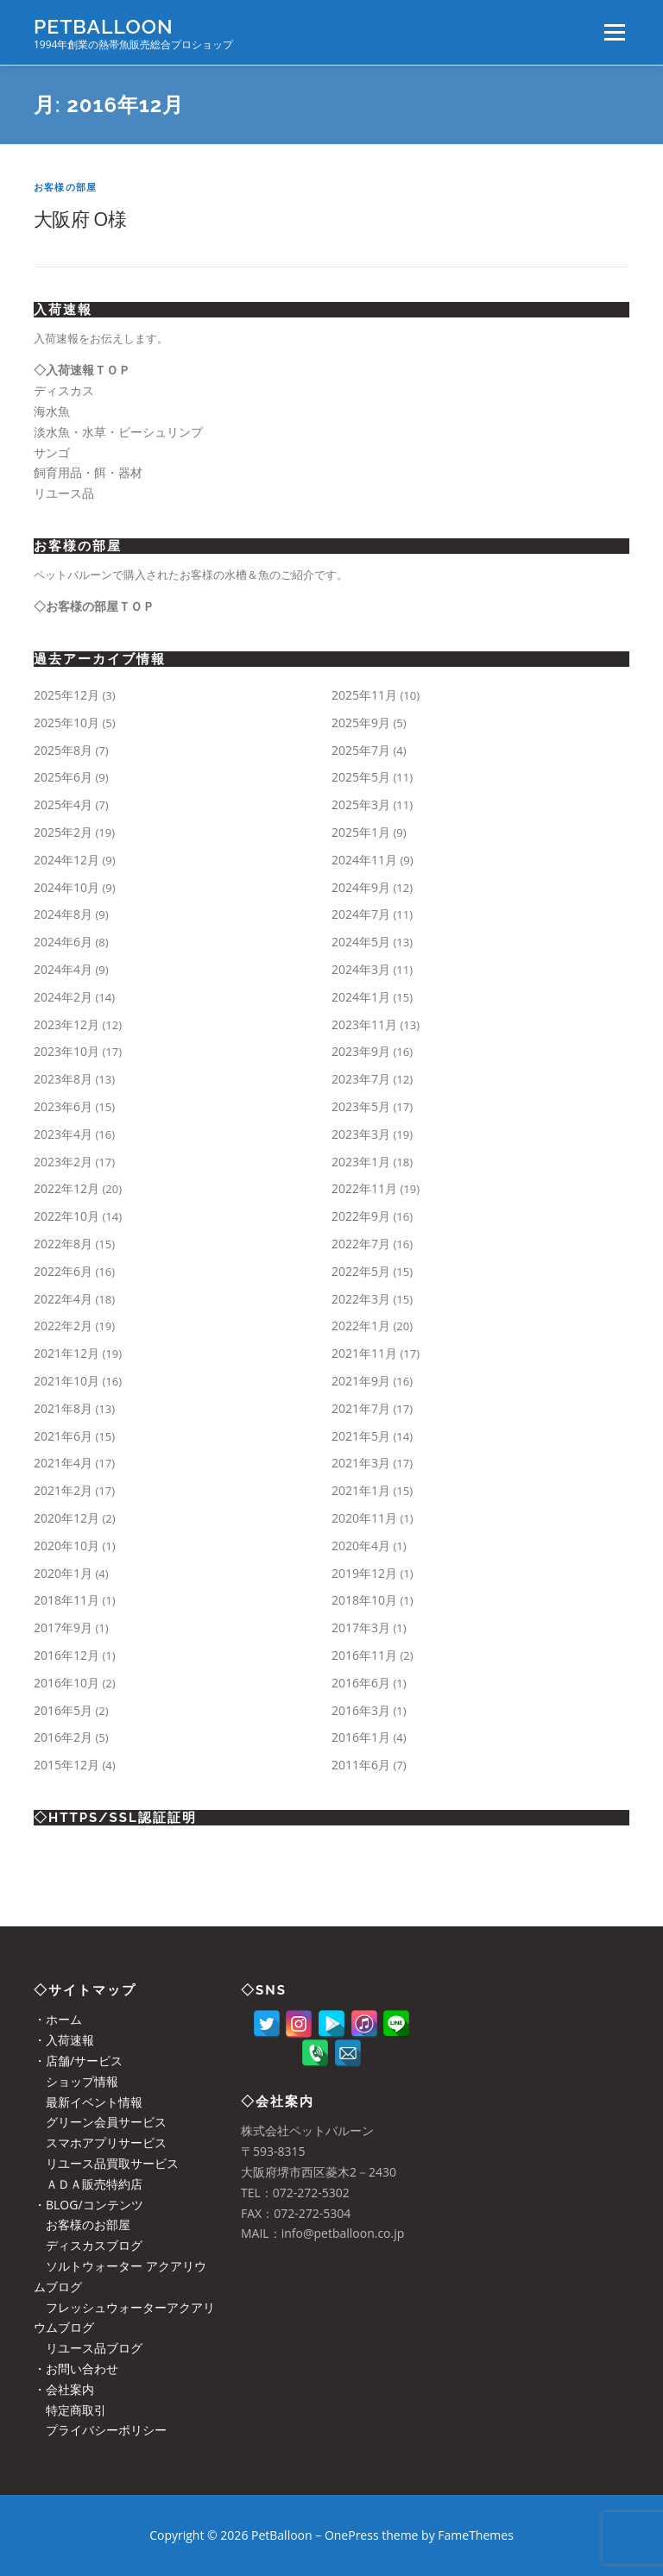 This screenshot has height=2576, width=663. I want to click on 2024年4月, so click(63, 969).